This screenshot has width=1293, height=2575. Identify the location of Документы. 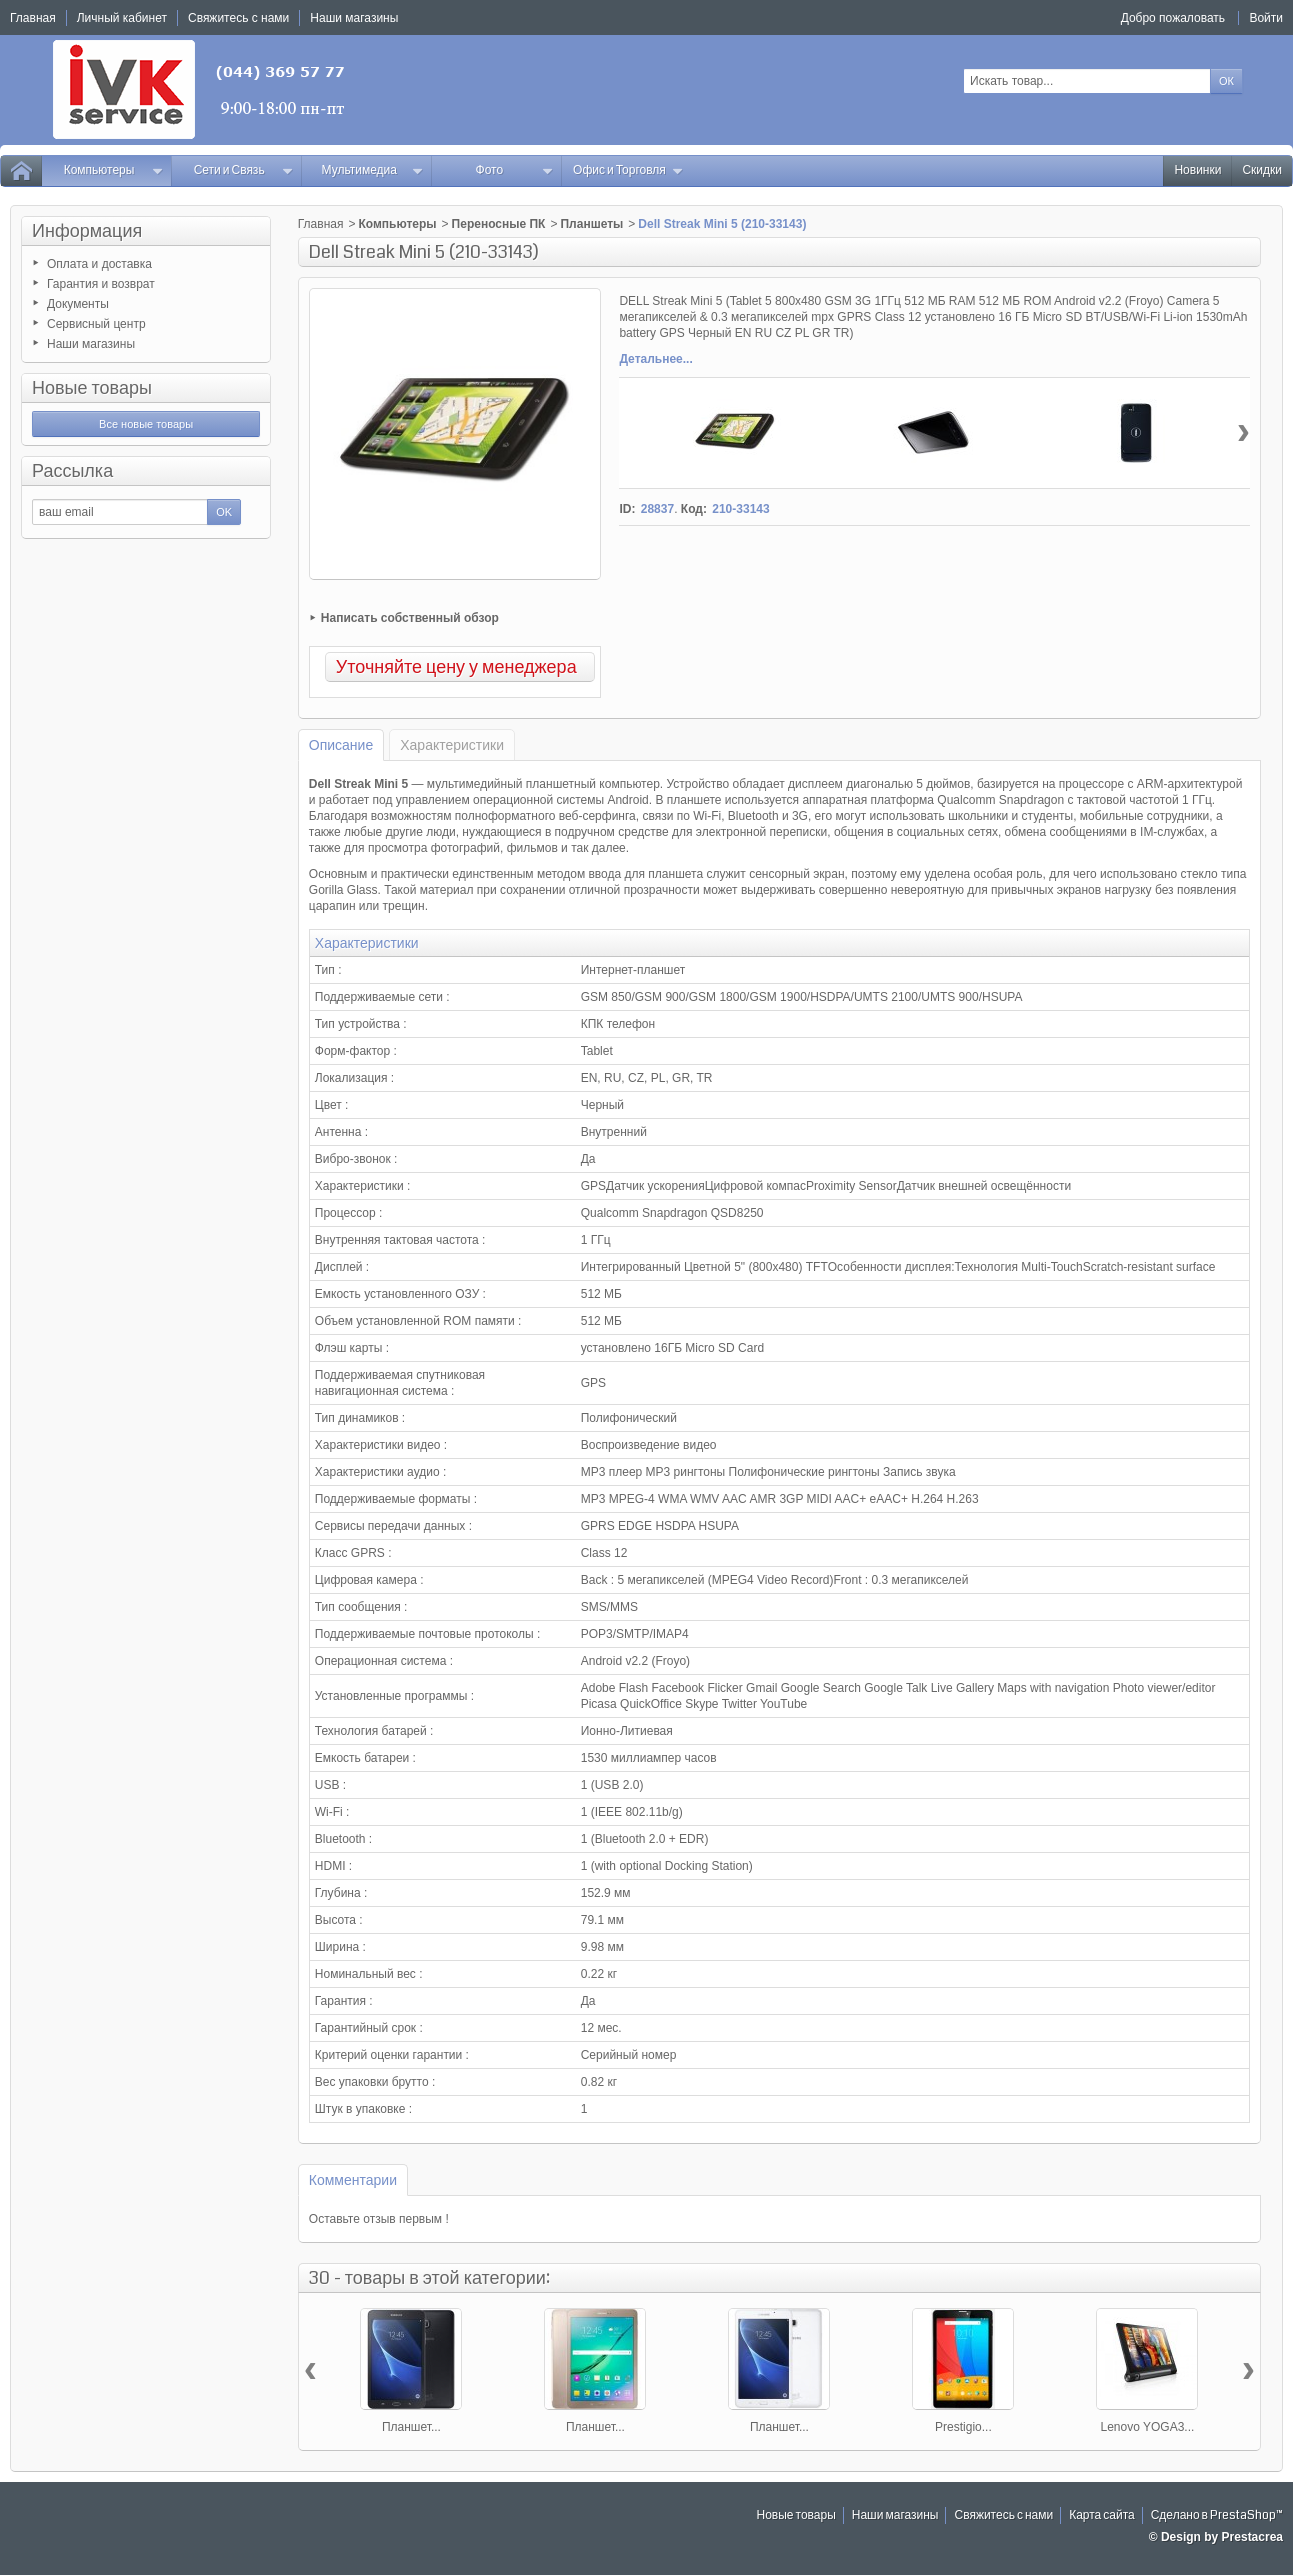
(78, 304).